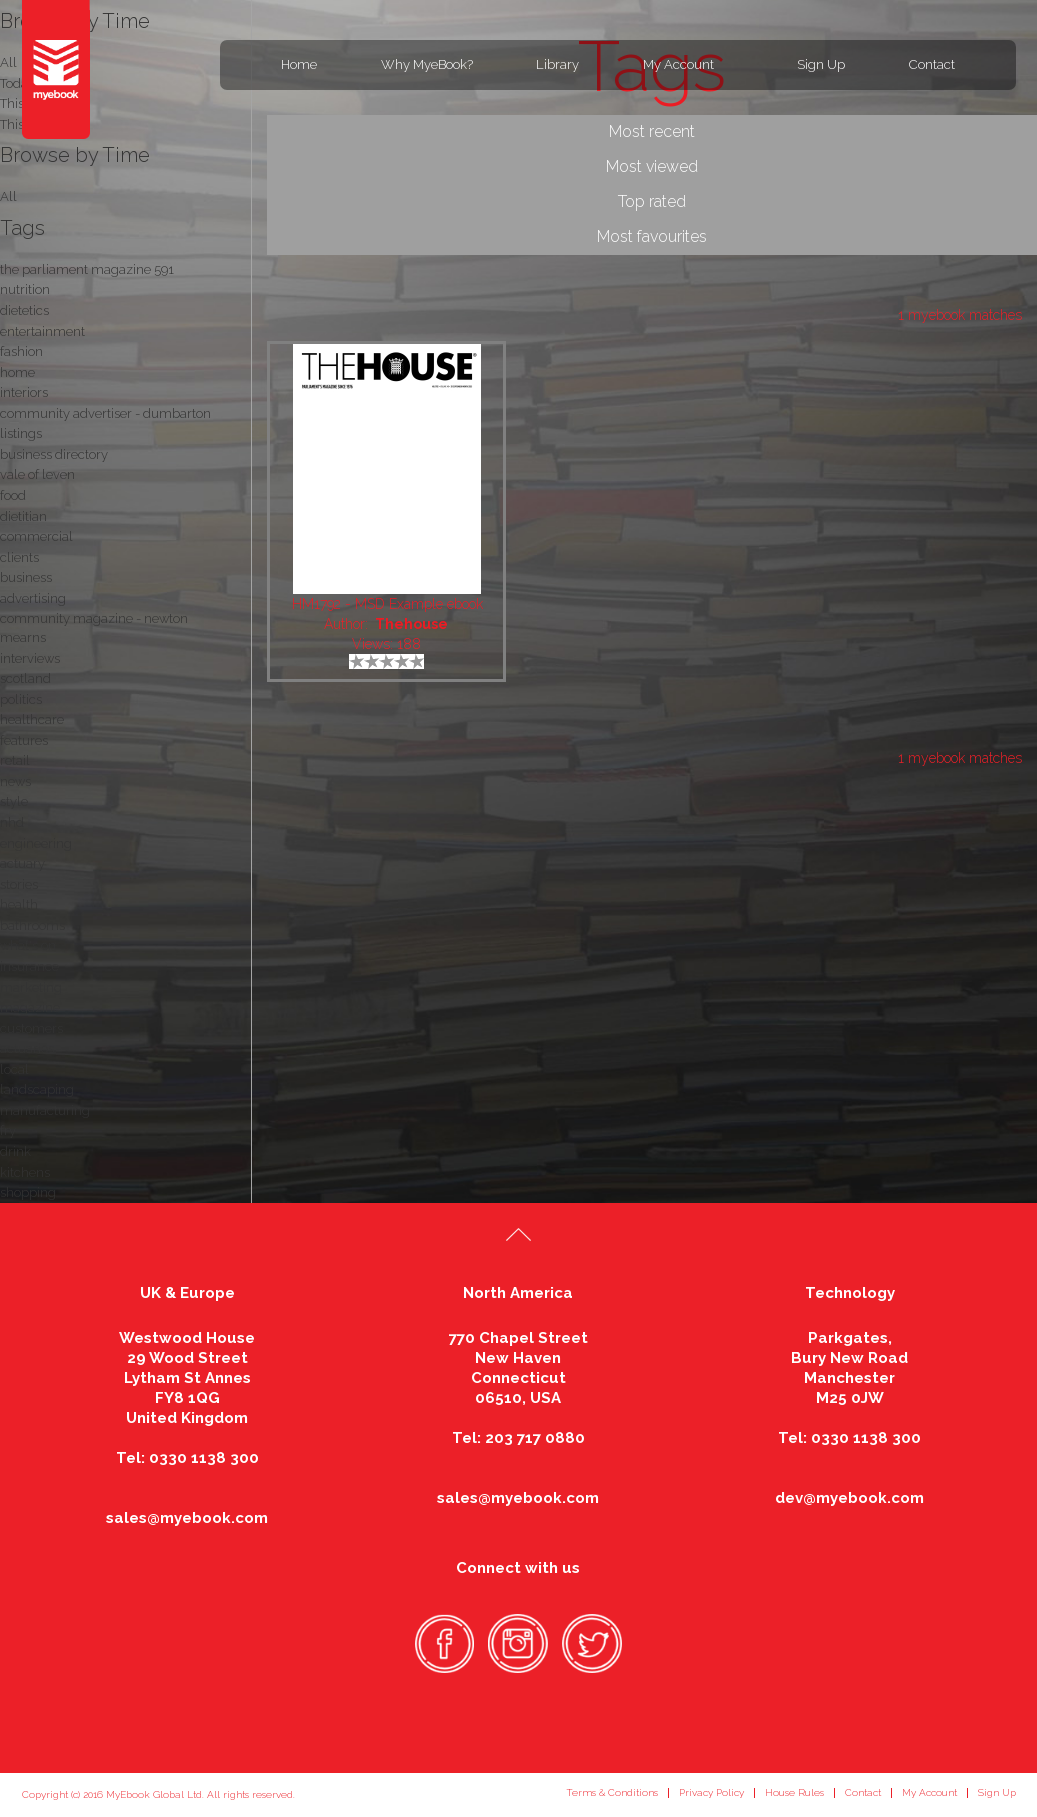 Image resolution: width=1037 pixels, height=1817 pixels. I want to click on features, so click(24, 740).